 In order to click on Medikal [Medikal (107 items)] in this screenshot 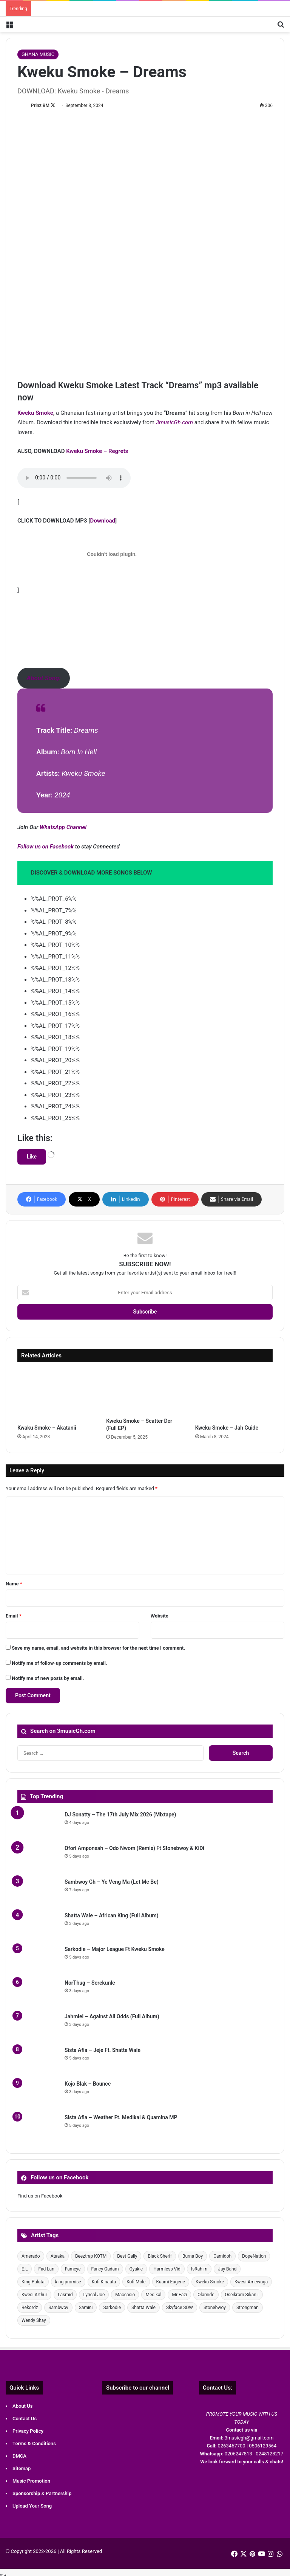, I will do `click(153, 2294)`.